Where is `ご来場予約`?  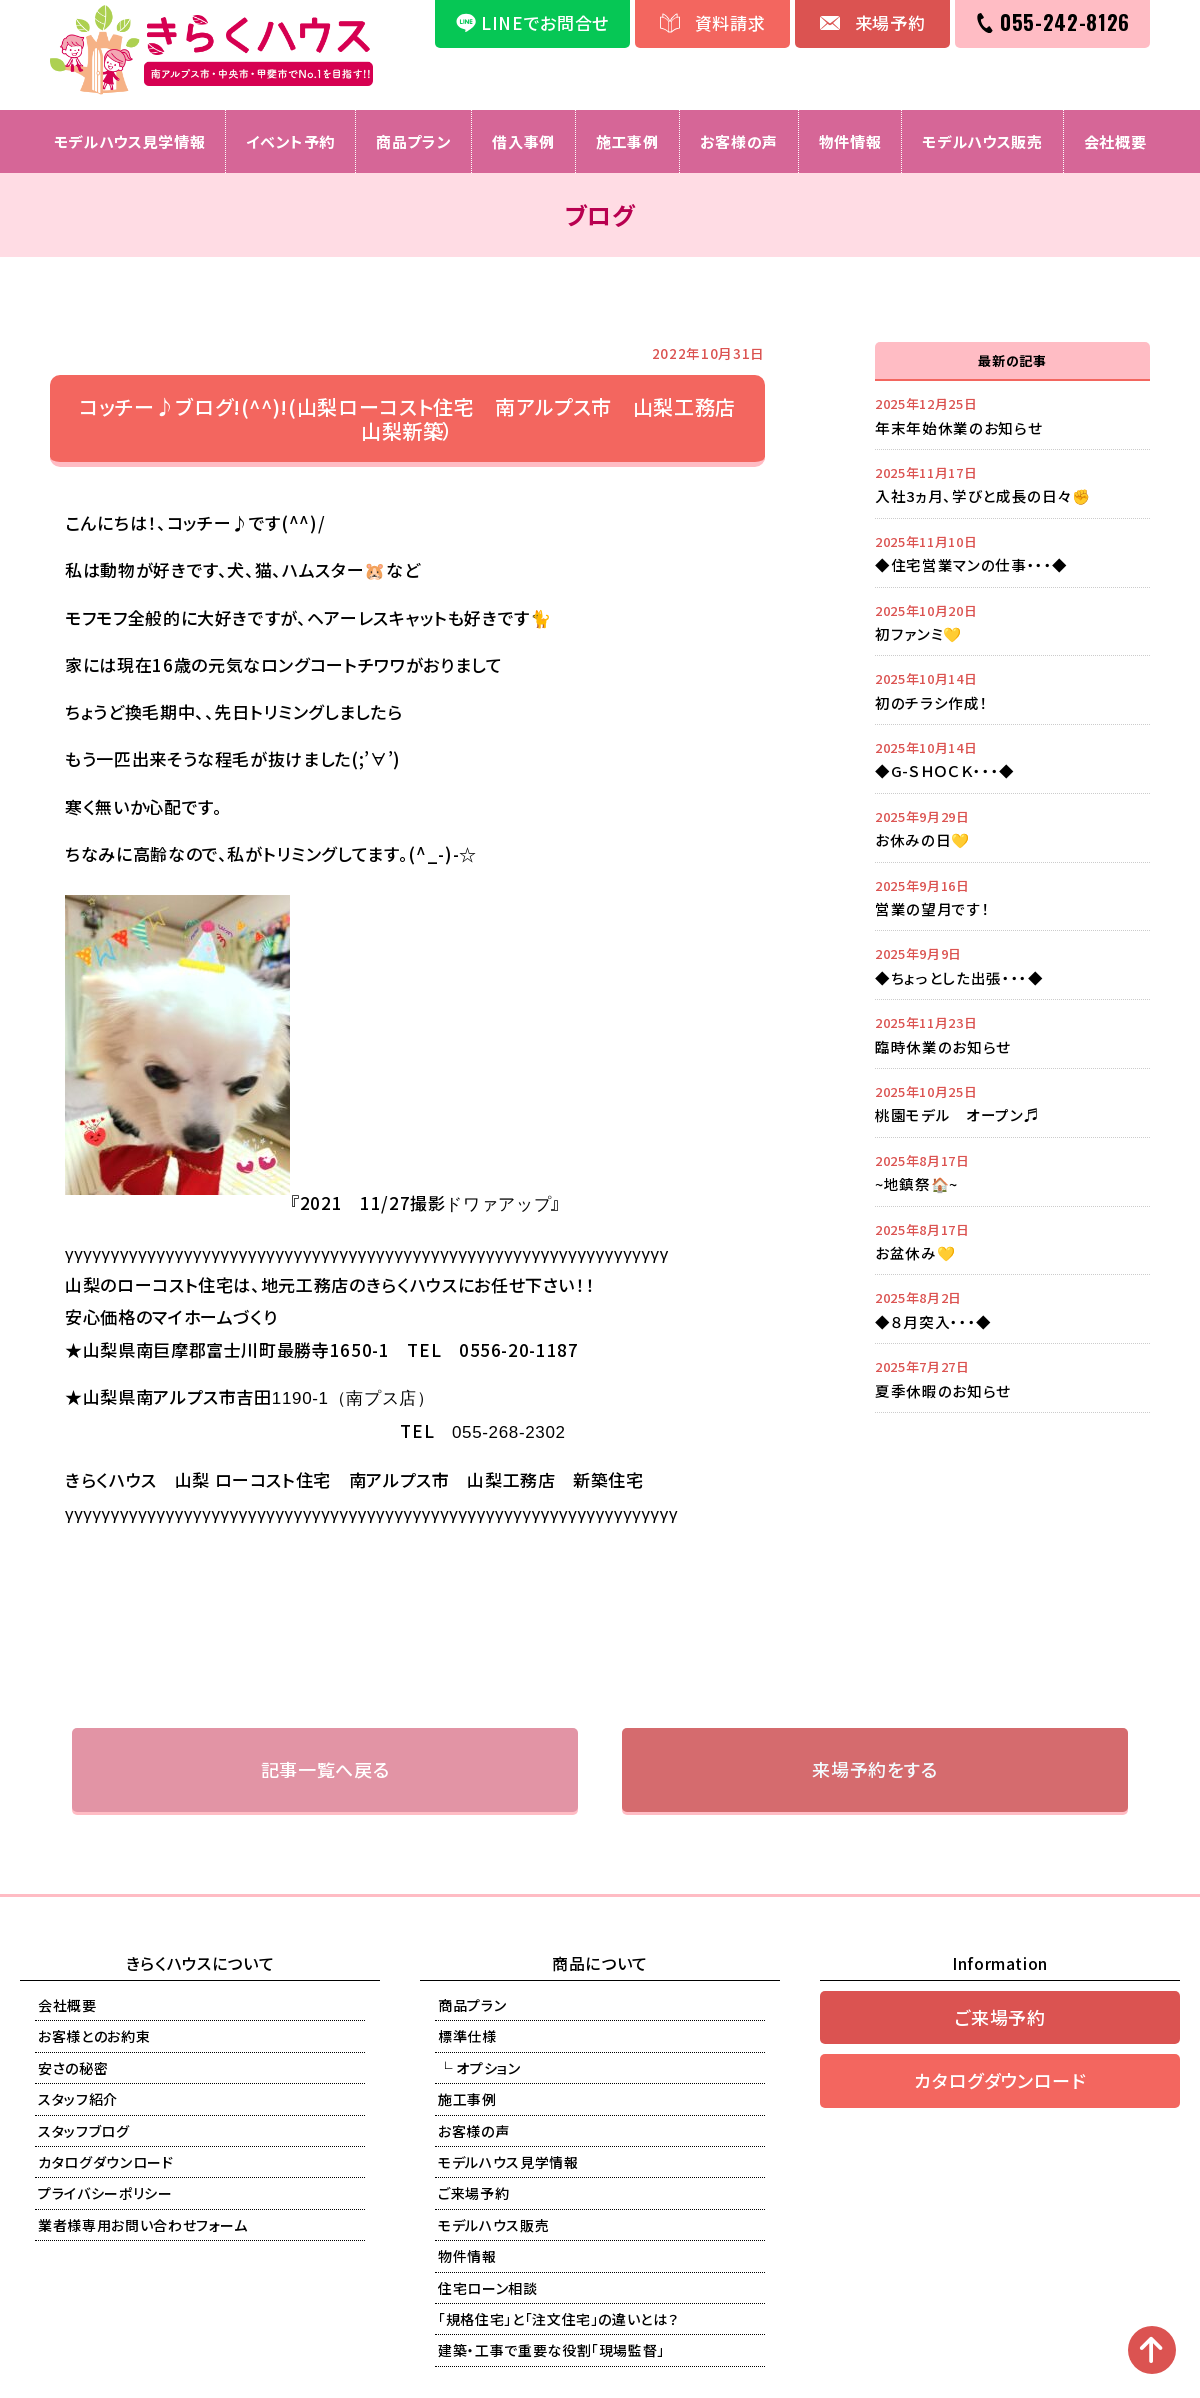
ご来場予約 is located at coordinates (473, 2193).